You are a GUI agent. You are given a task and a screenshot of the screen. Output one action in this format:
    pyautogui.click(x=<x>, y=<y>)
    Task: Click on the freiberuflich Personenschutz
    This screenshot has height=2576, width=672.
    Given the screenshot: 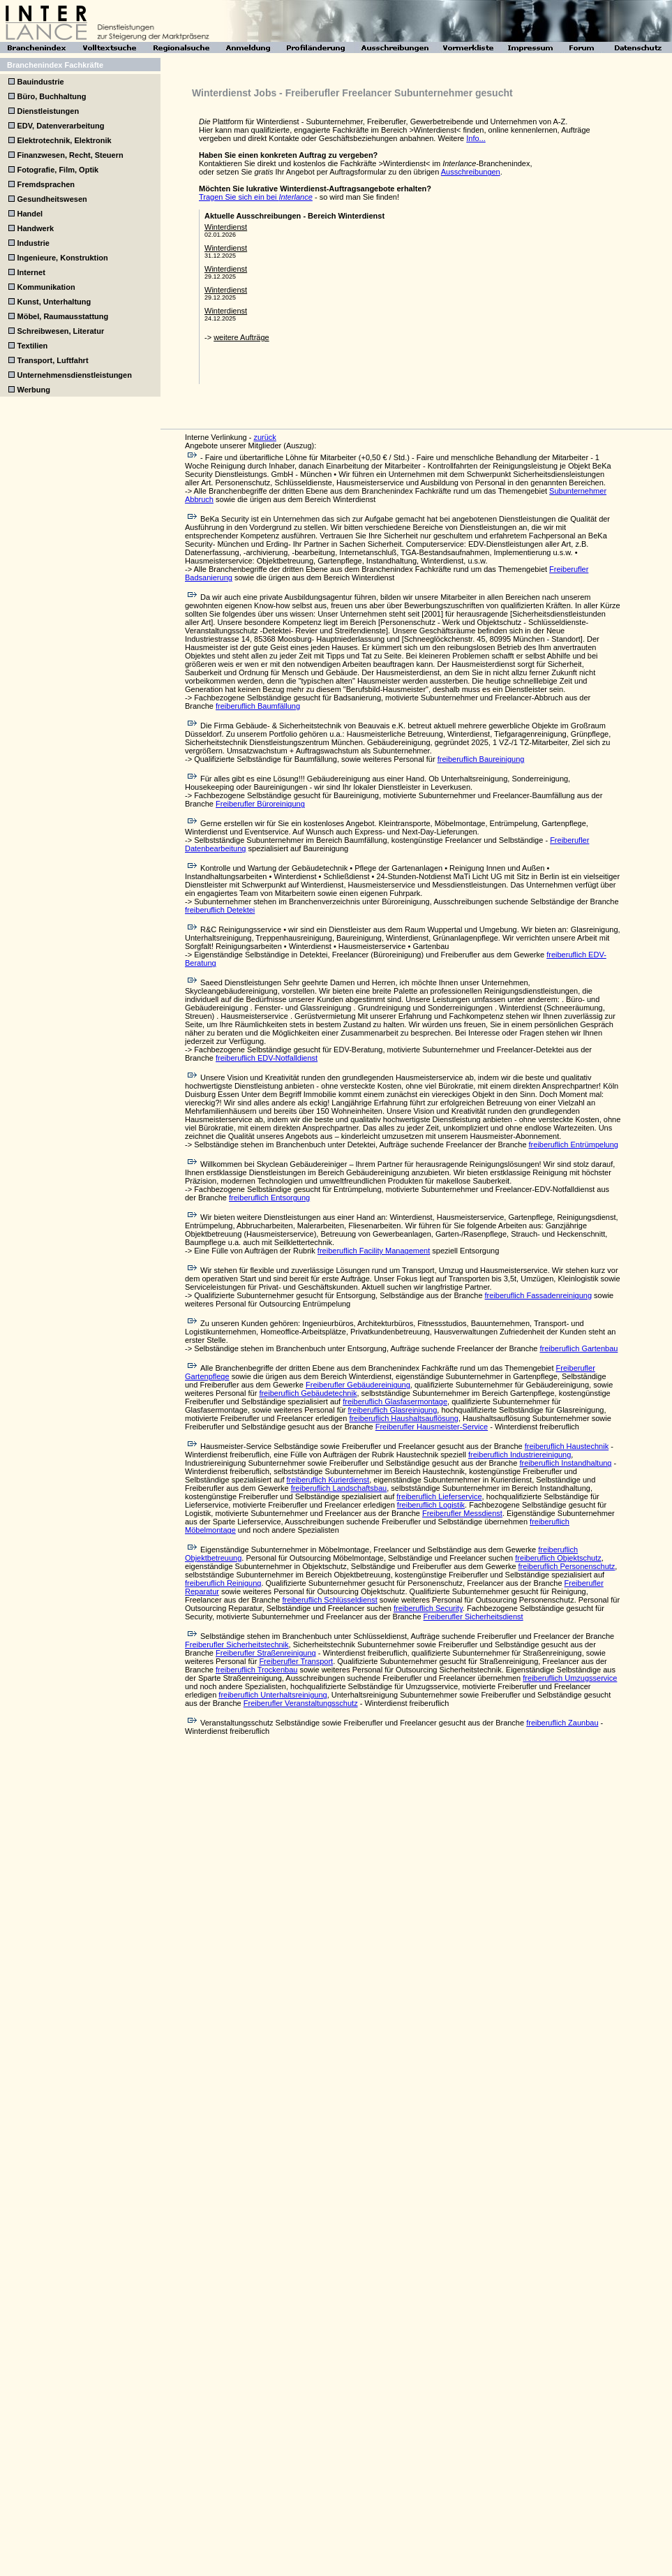 What is the action you would take?
    pyautogui.click(x=566, y=1566)
    